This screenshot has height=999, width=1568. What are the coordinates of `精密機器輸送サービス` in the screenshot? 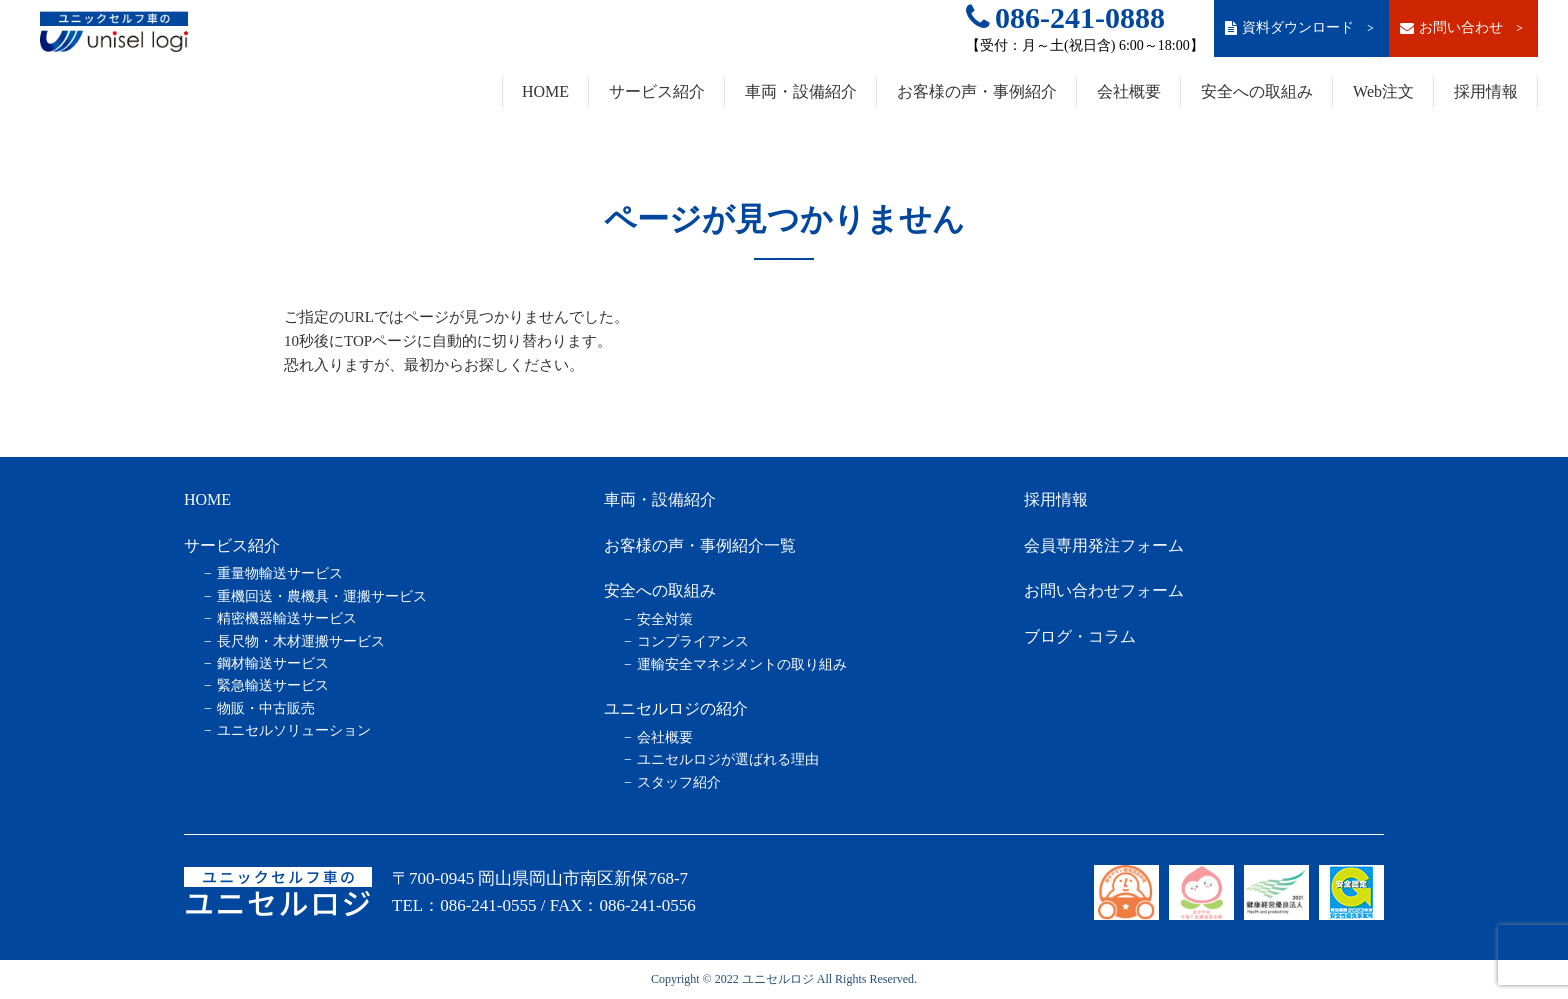 It's located at (287, 618).